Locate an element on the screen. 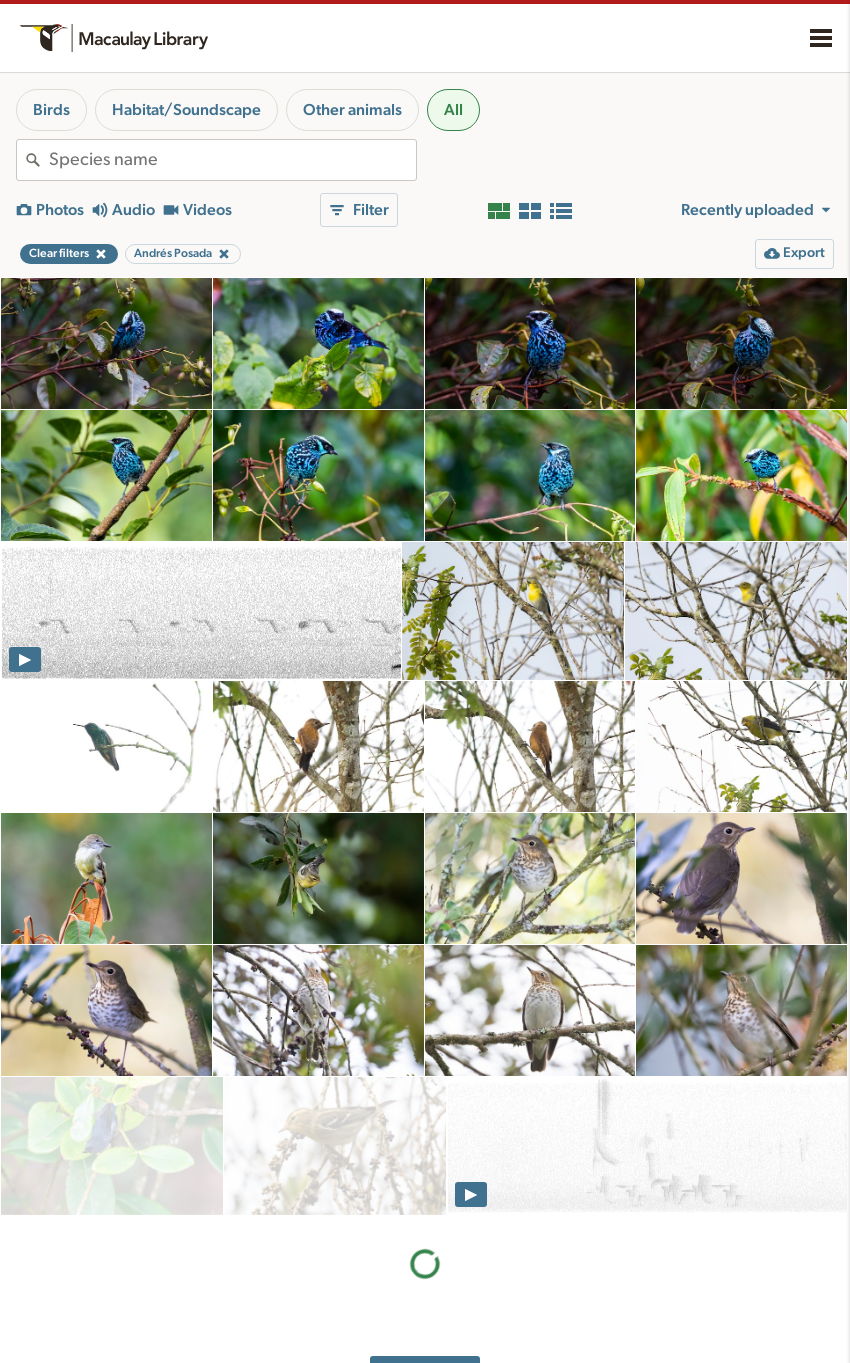 The height and width of the screenshot is (1363, 850). Habitat/Soundscape is located at coordinates (186, 110).